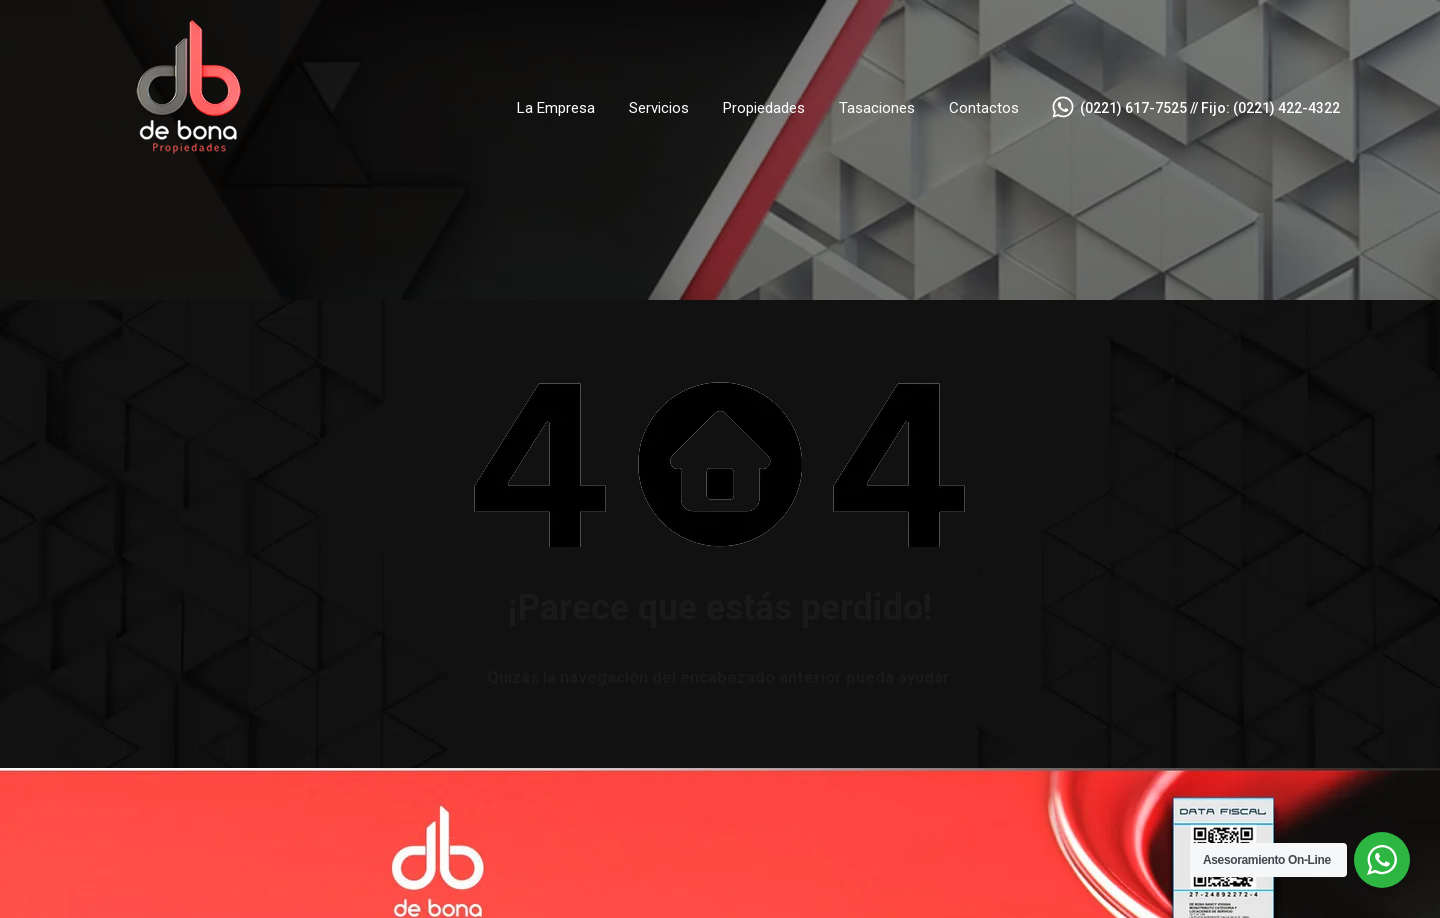 This screenshot has height=918, width=1440. I want to click on Servicios, so click(659, 108).